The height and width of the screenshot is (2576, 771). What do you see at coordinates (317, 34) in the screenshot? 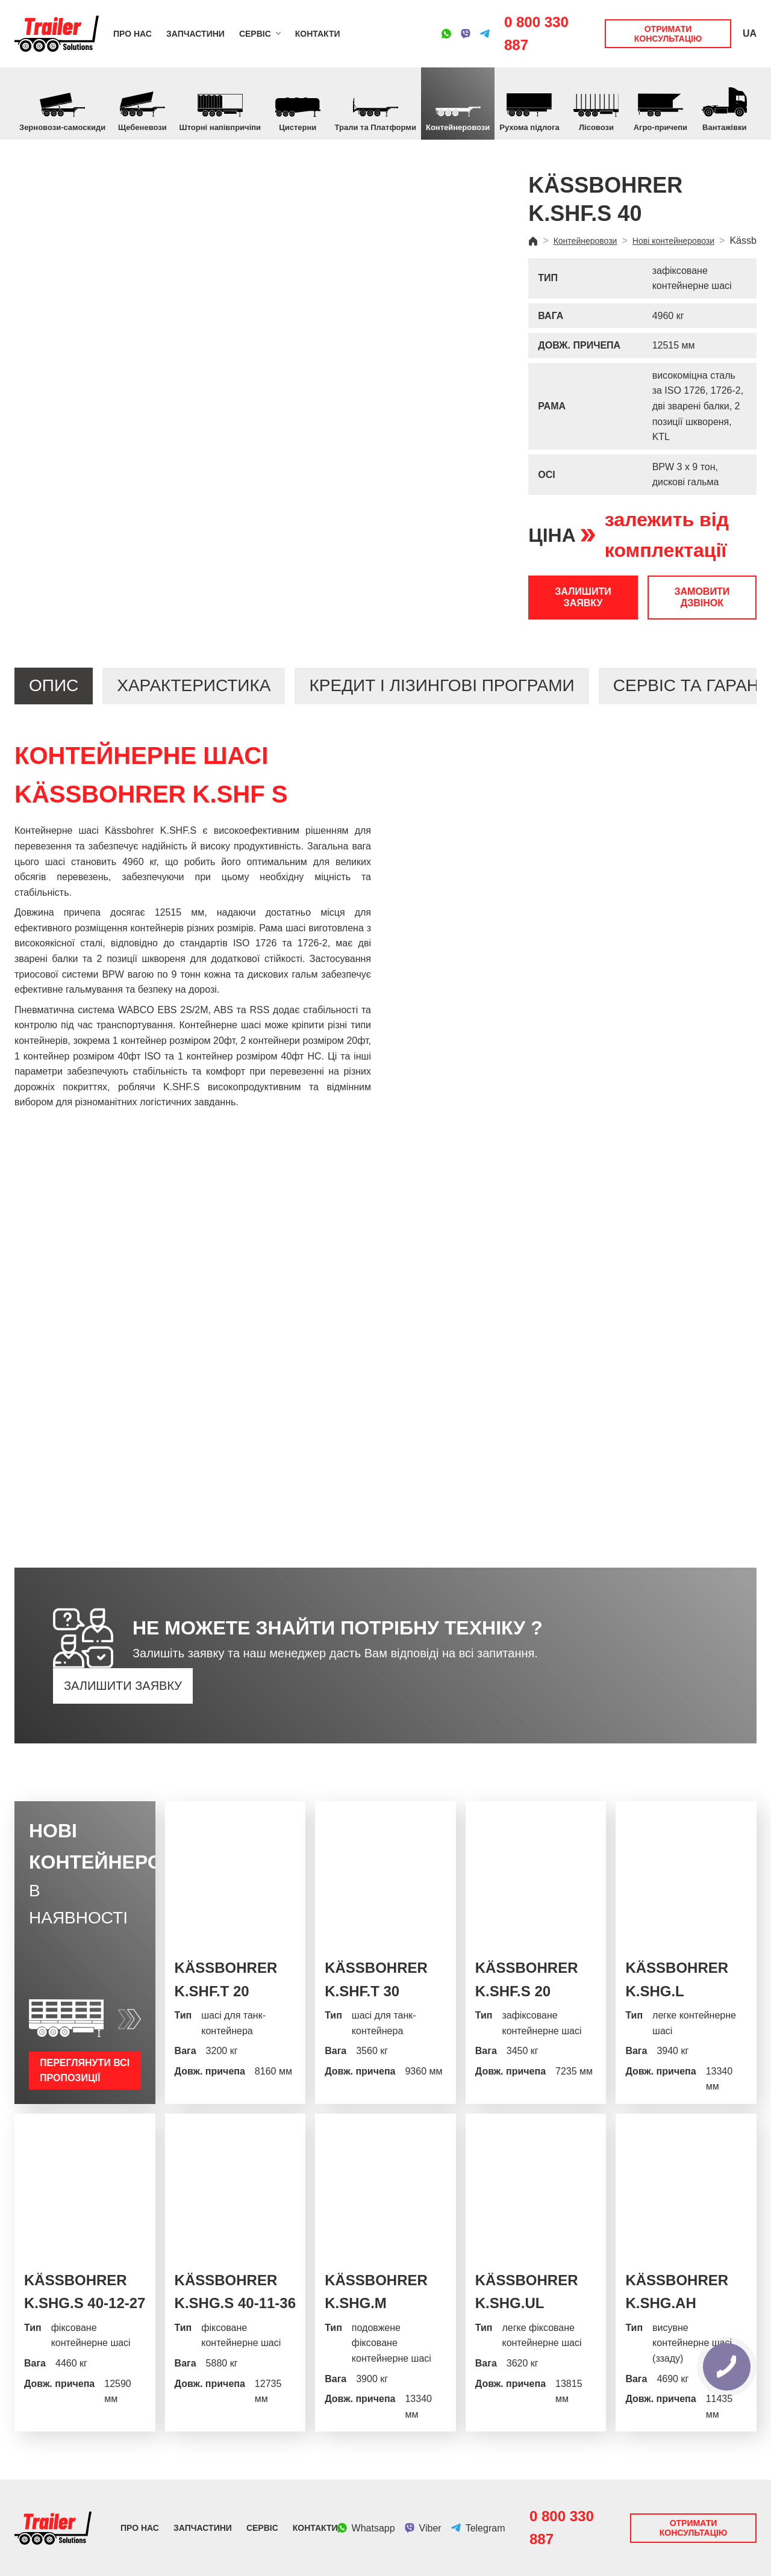
I see `Контакти` at bounding box center [317, 34].